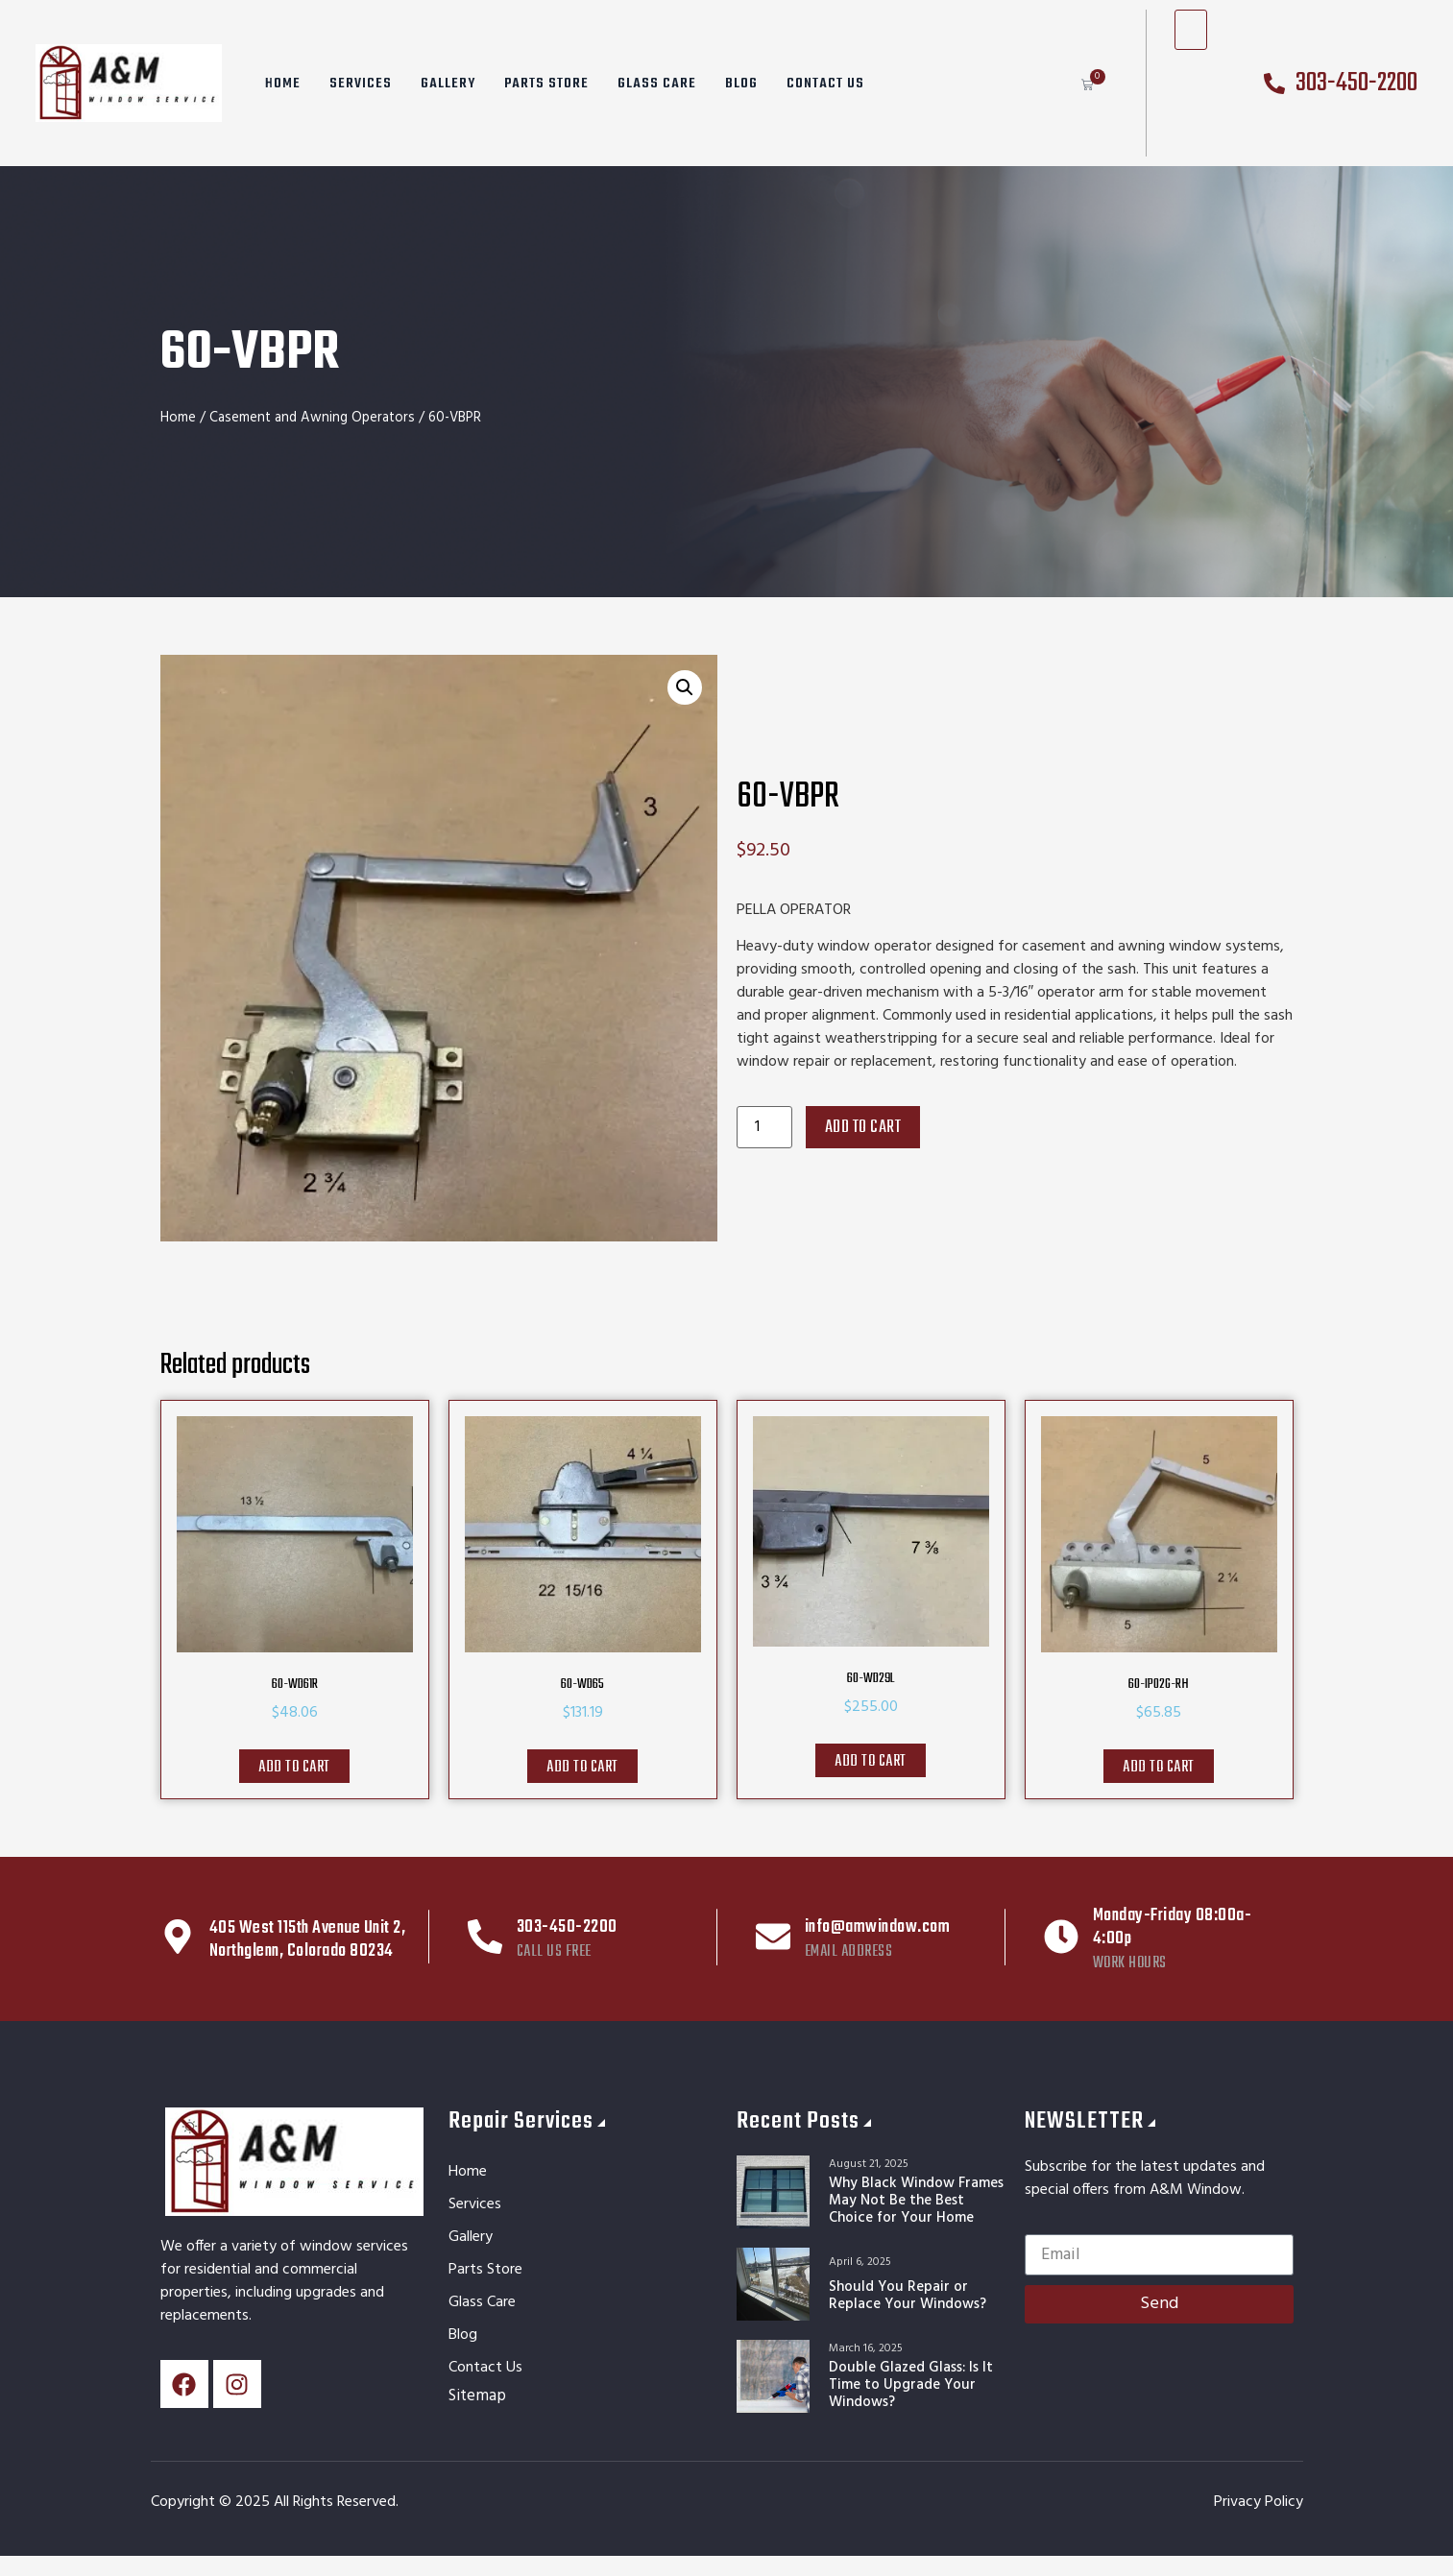 The width and height of the screenshot is (1453, 2576). What do you see at coordinates (773, 1936) in the screenshot?
I see `[info@amwindow.com]` at bounding box center [773, 1936].